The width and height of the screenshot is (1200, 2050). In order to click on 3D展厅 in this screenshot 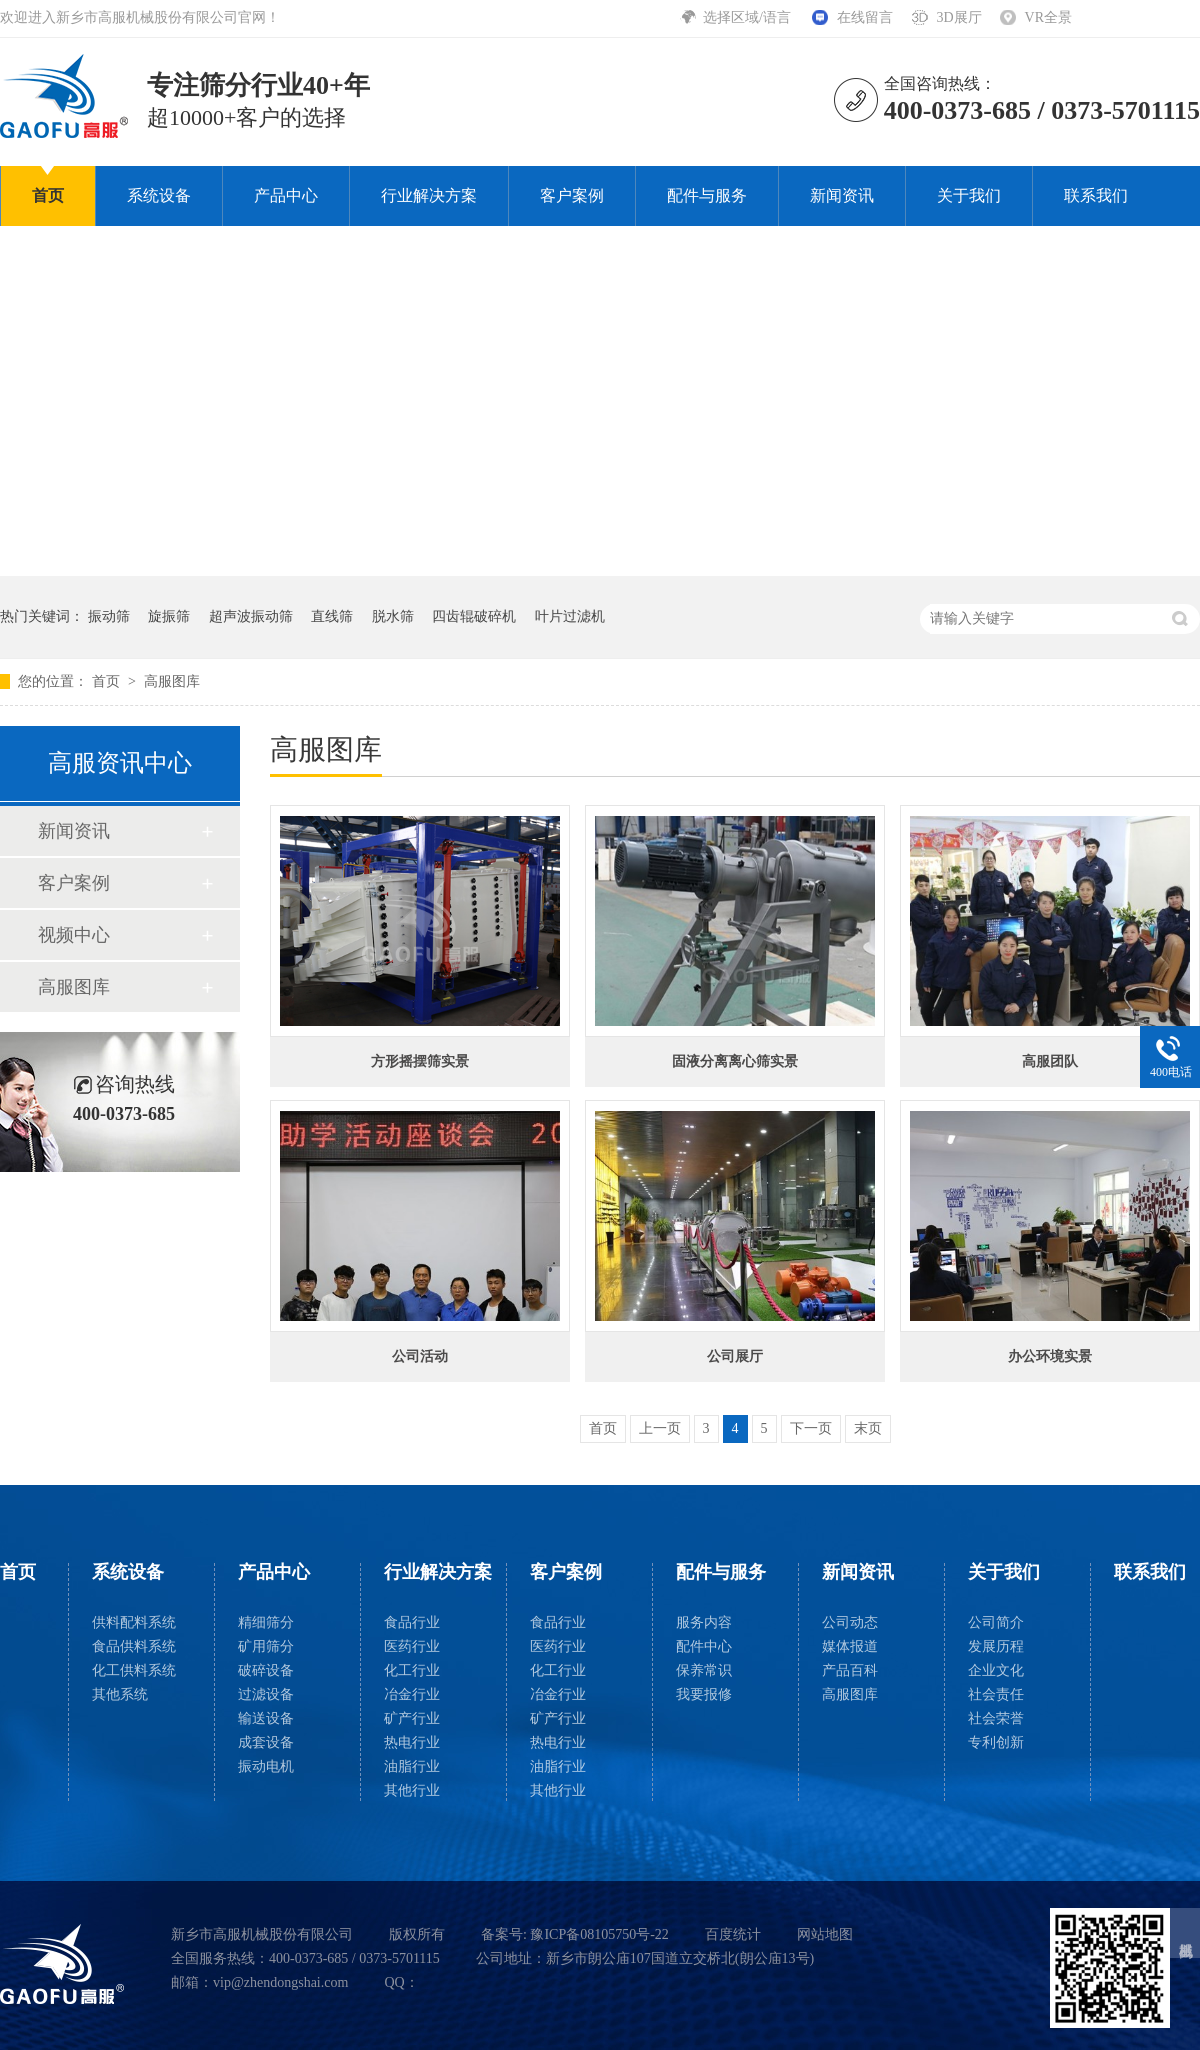, I will do `click(958, 17)`.